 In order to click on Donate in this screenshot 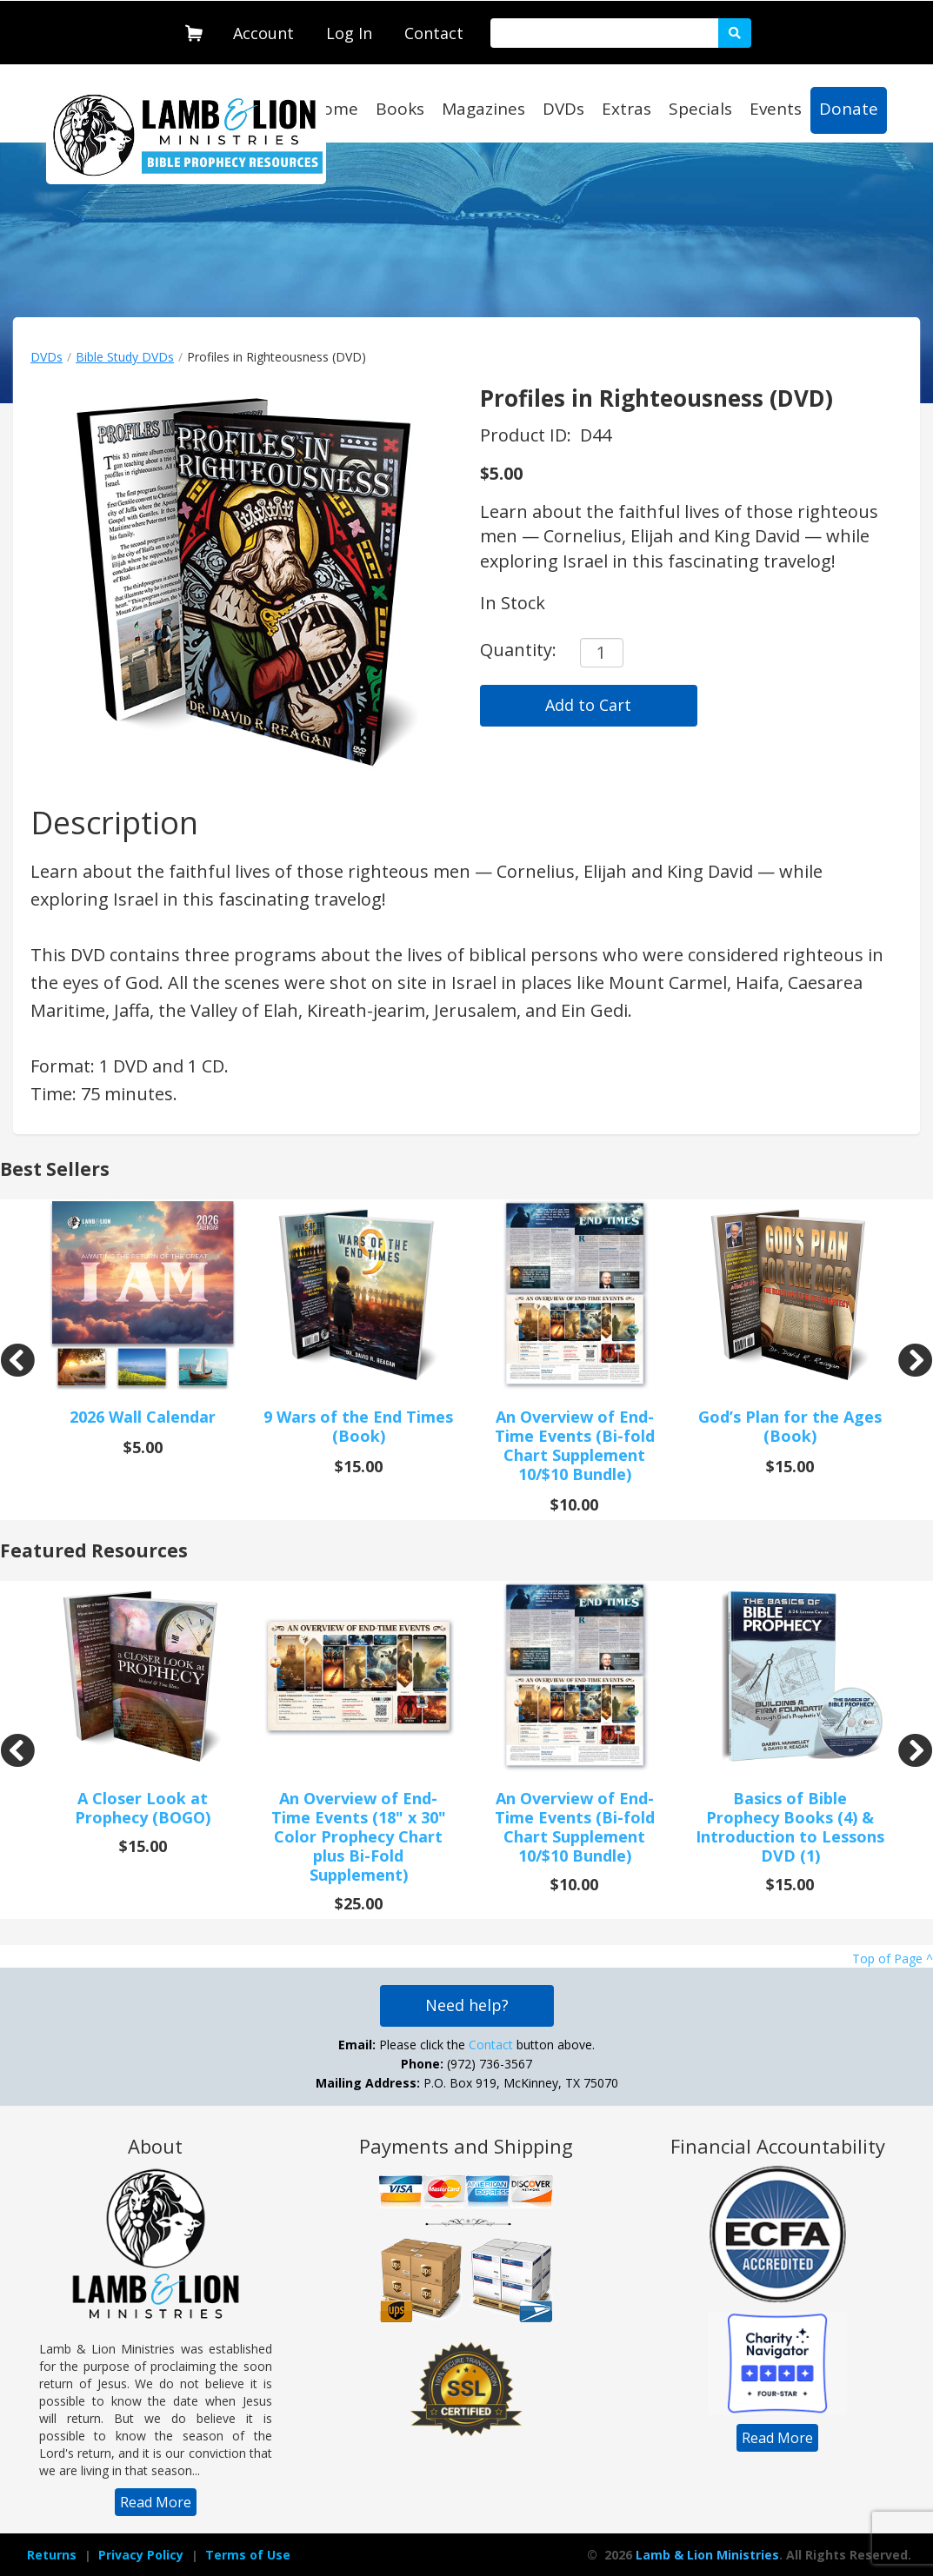, I will do `click(848, 108)`.